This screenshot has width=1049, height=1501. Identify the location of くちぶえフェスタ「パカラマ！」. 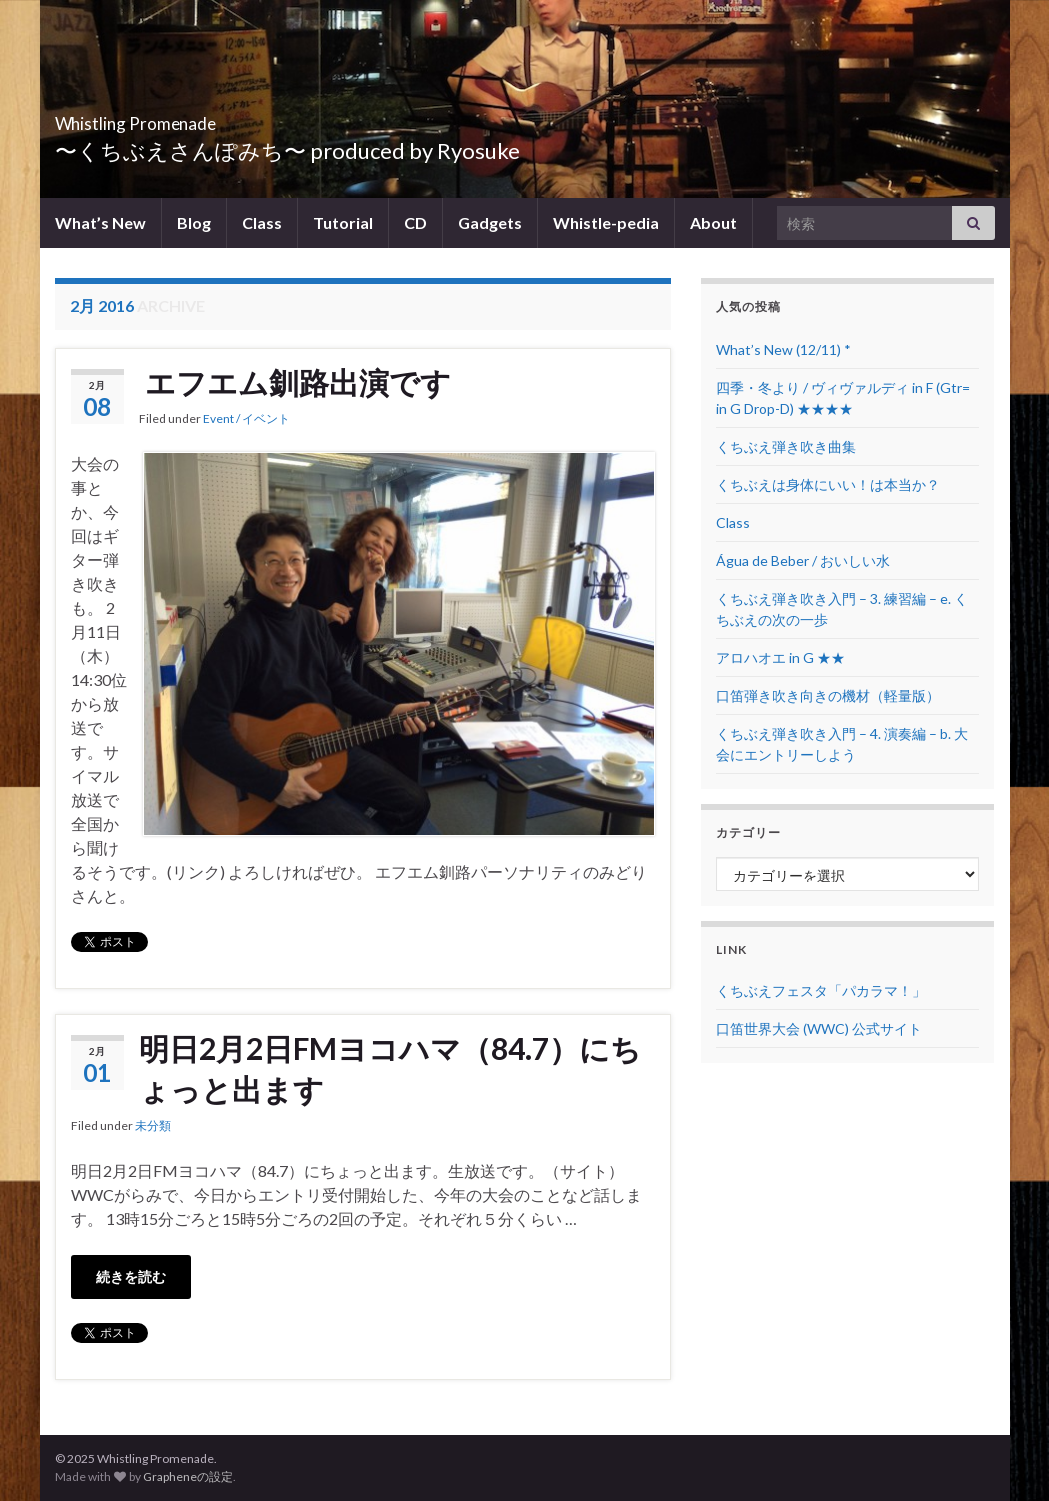
(821, 990).